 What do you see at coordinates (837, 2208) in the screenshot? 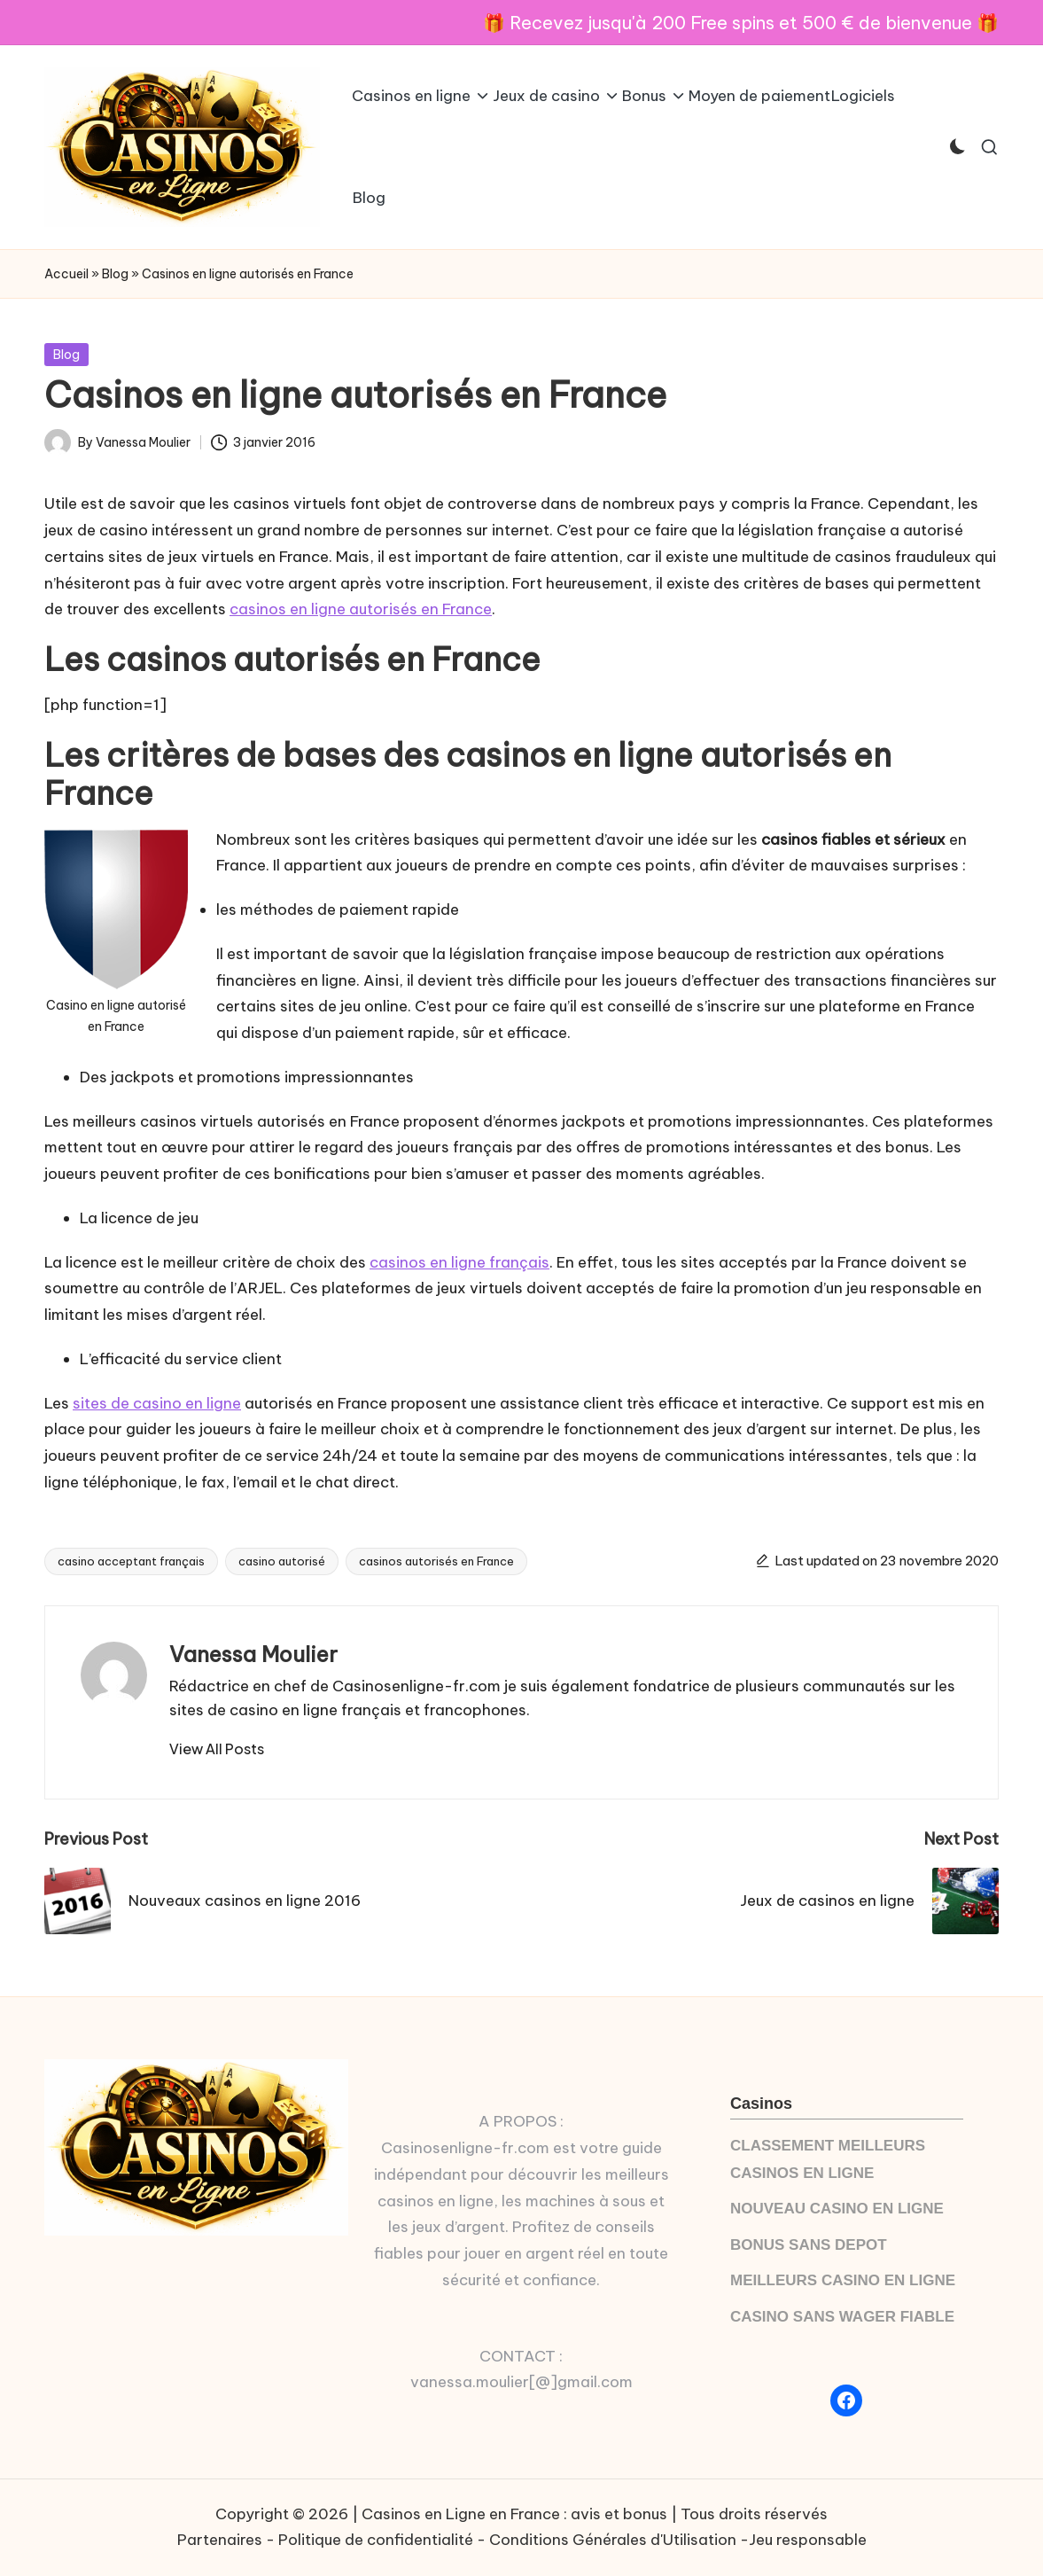
I see `NOUVEAU CASINO EN LIGNE` at bounding box center [837, 2208].